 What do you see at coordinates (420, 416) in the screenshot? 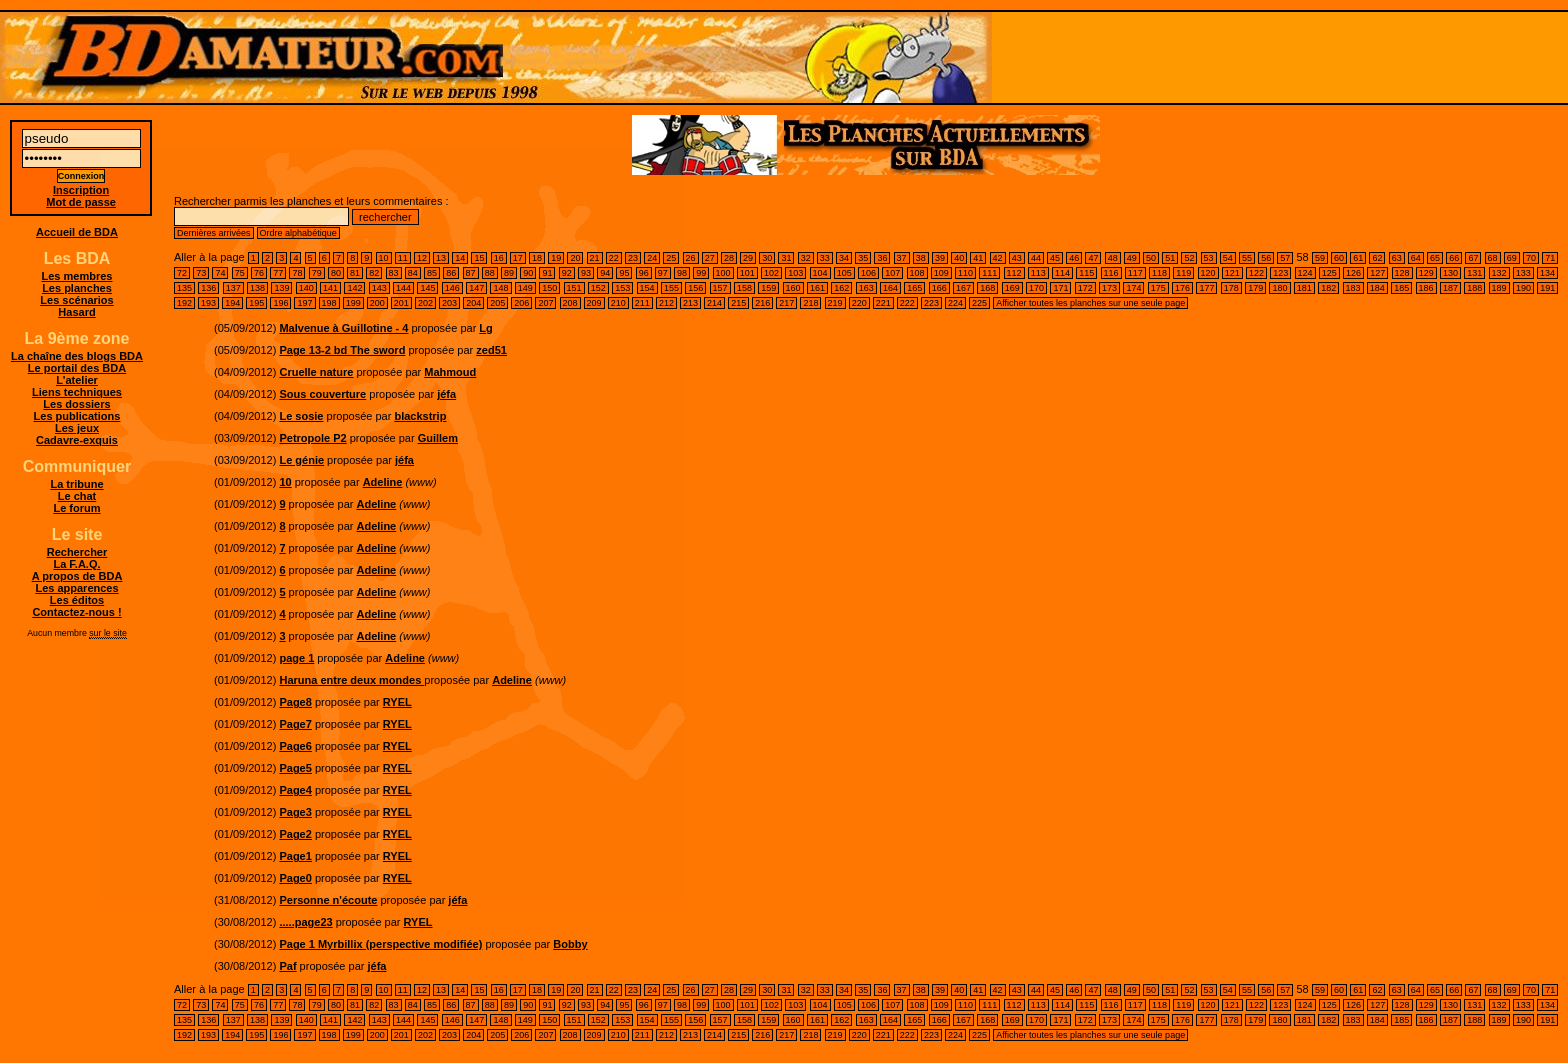
I see `blackstrip` at bounding box center [420, 416].